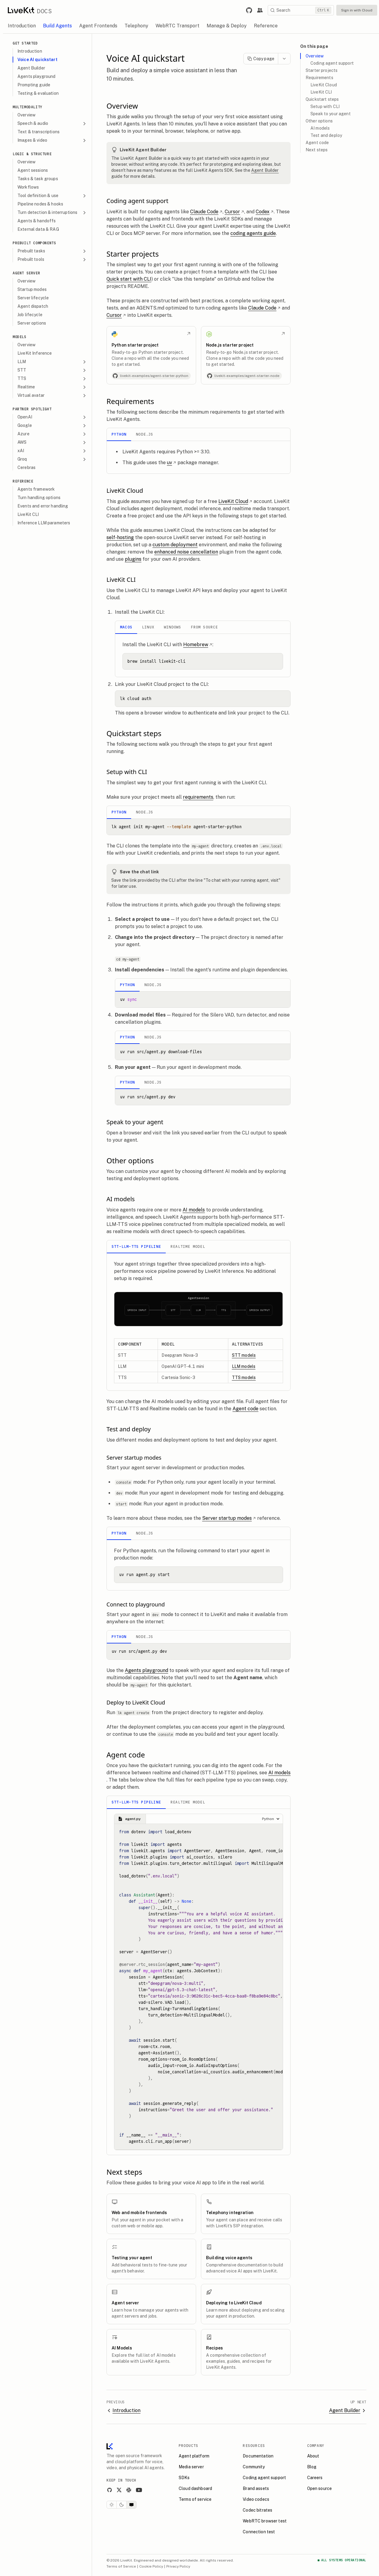  I want to click on xAI, so click(52, 450).